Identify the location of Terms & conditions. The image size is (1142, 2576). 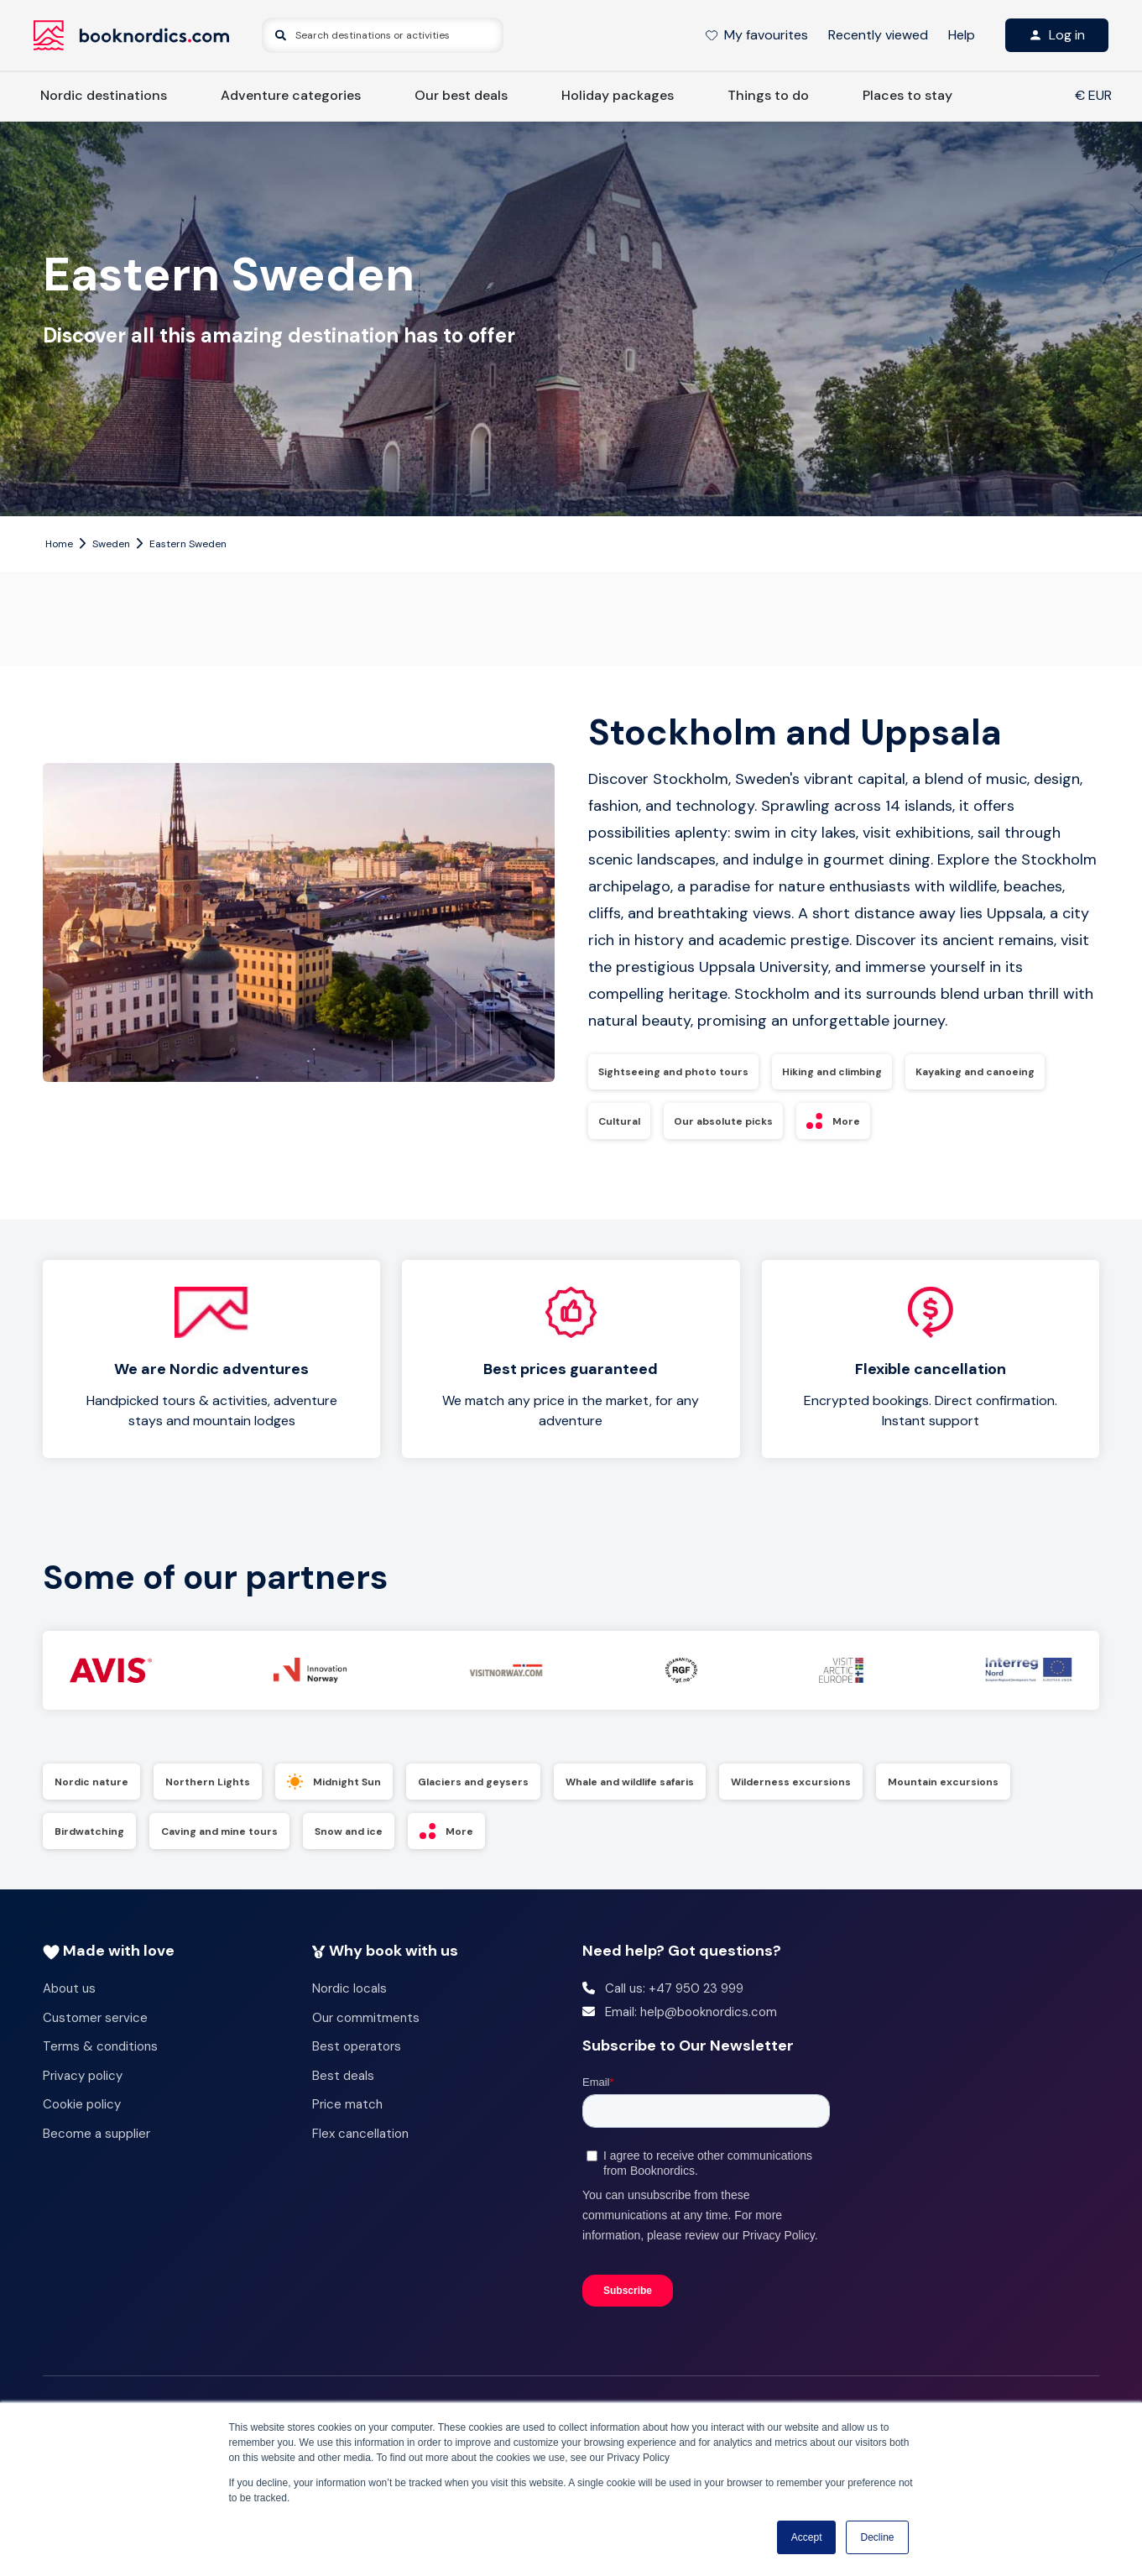
(100, 2054).